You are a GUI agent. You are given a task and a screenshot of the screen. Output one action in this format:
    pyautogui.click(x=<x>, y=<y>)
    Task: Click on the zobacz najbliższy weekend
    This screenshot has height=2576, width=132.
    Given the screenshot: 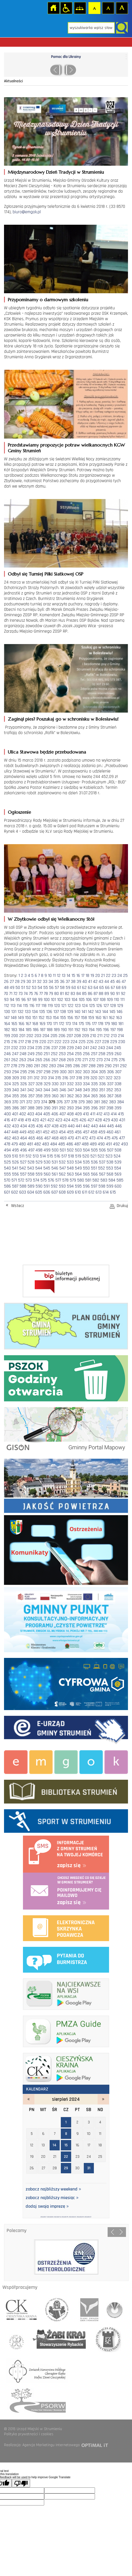 What is the action you would take?
    pyautogui.click(x=53, y=2189)
    